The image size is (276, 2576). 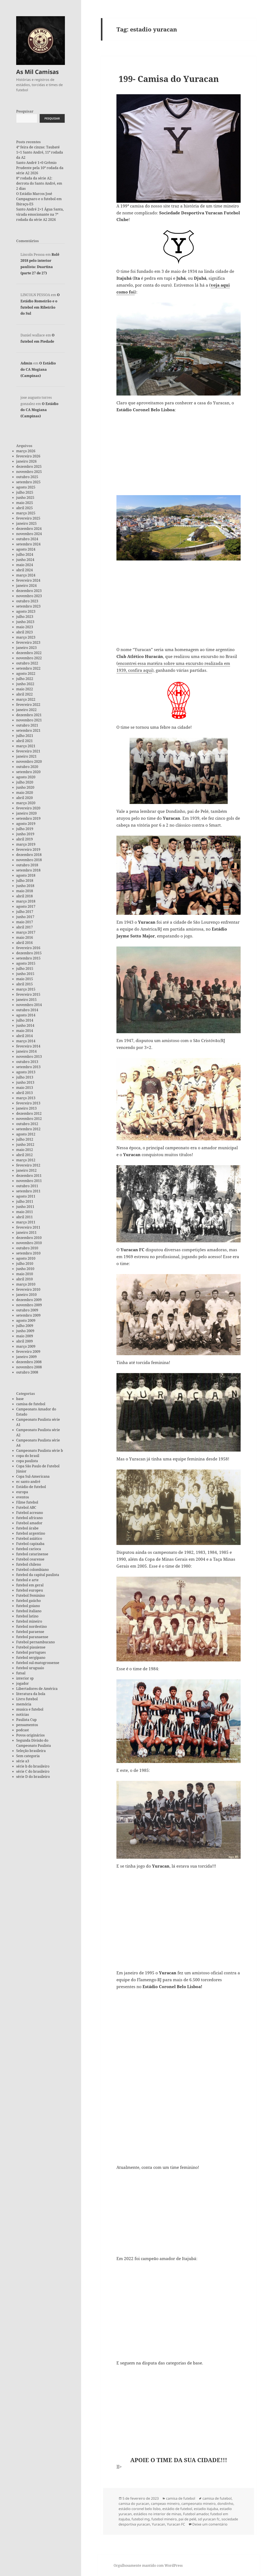 I want to click on Futebol asiático, so click(x=29, y=1538).